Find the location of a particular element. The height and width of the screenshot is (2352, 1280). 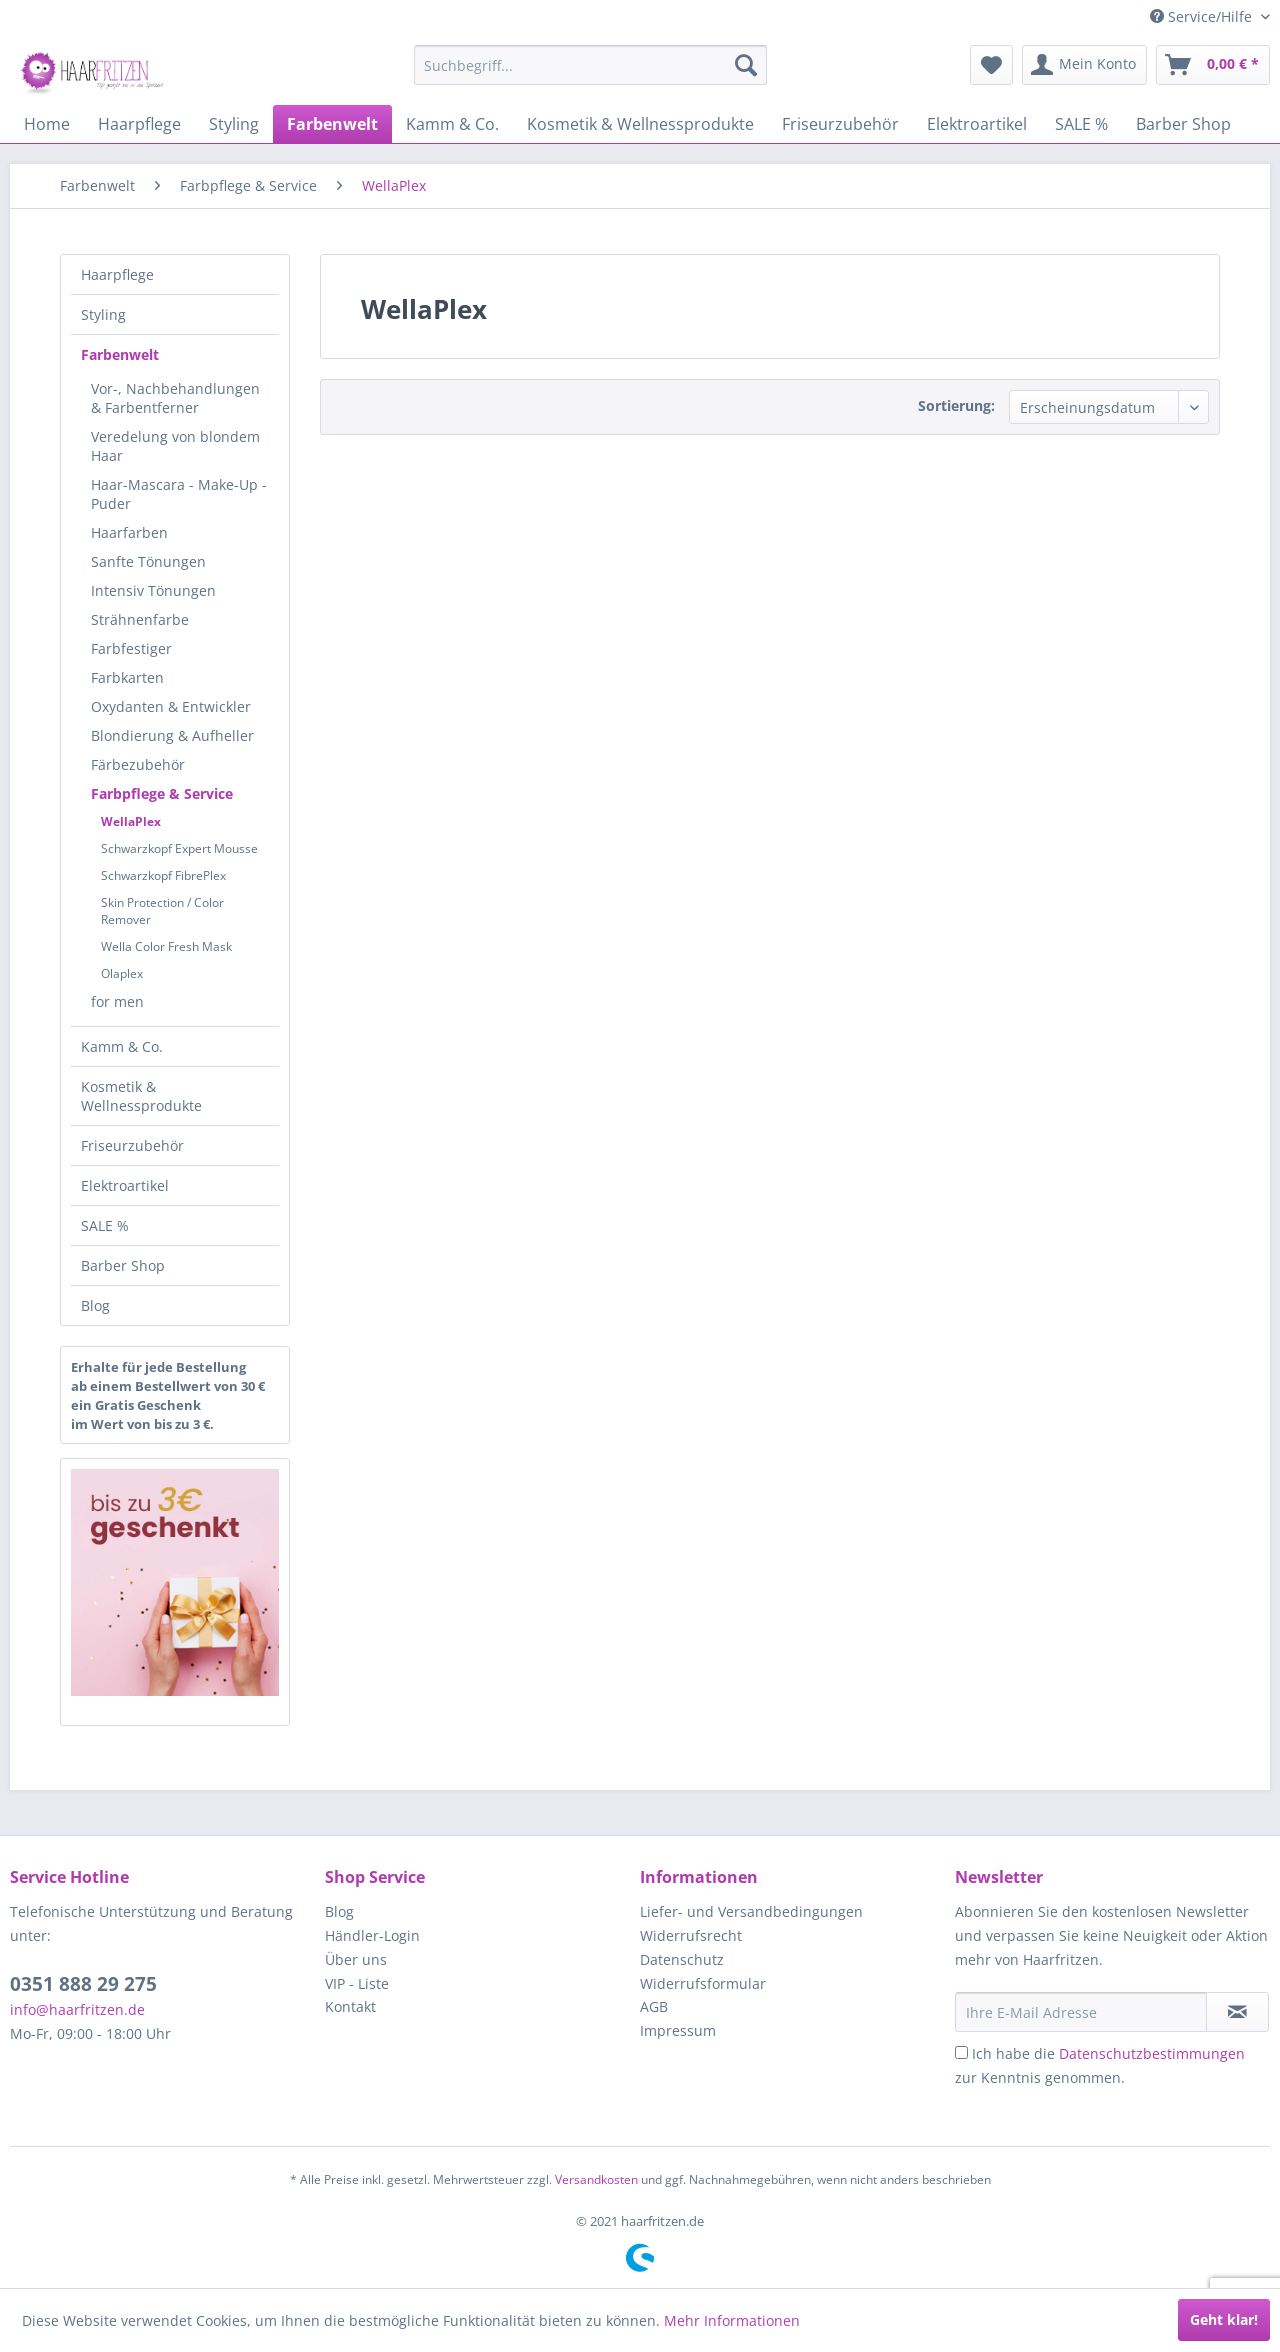

Farbkarten is located at coordinates (127, 677).